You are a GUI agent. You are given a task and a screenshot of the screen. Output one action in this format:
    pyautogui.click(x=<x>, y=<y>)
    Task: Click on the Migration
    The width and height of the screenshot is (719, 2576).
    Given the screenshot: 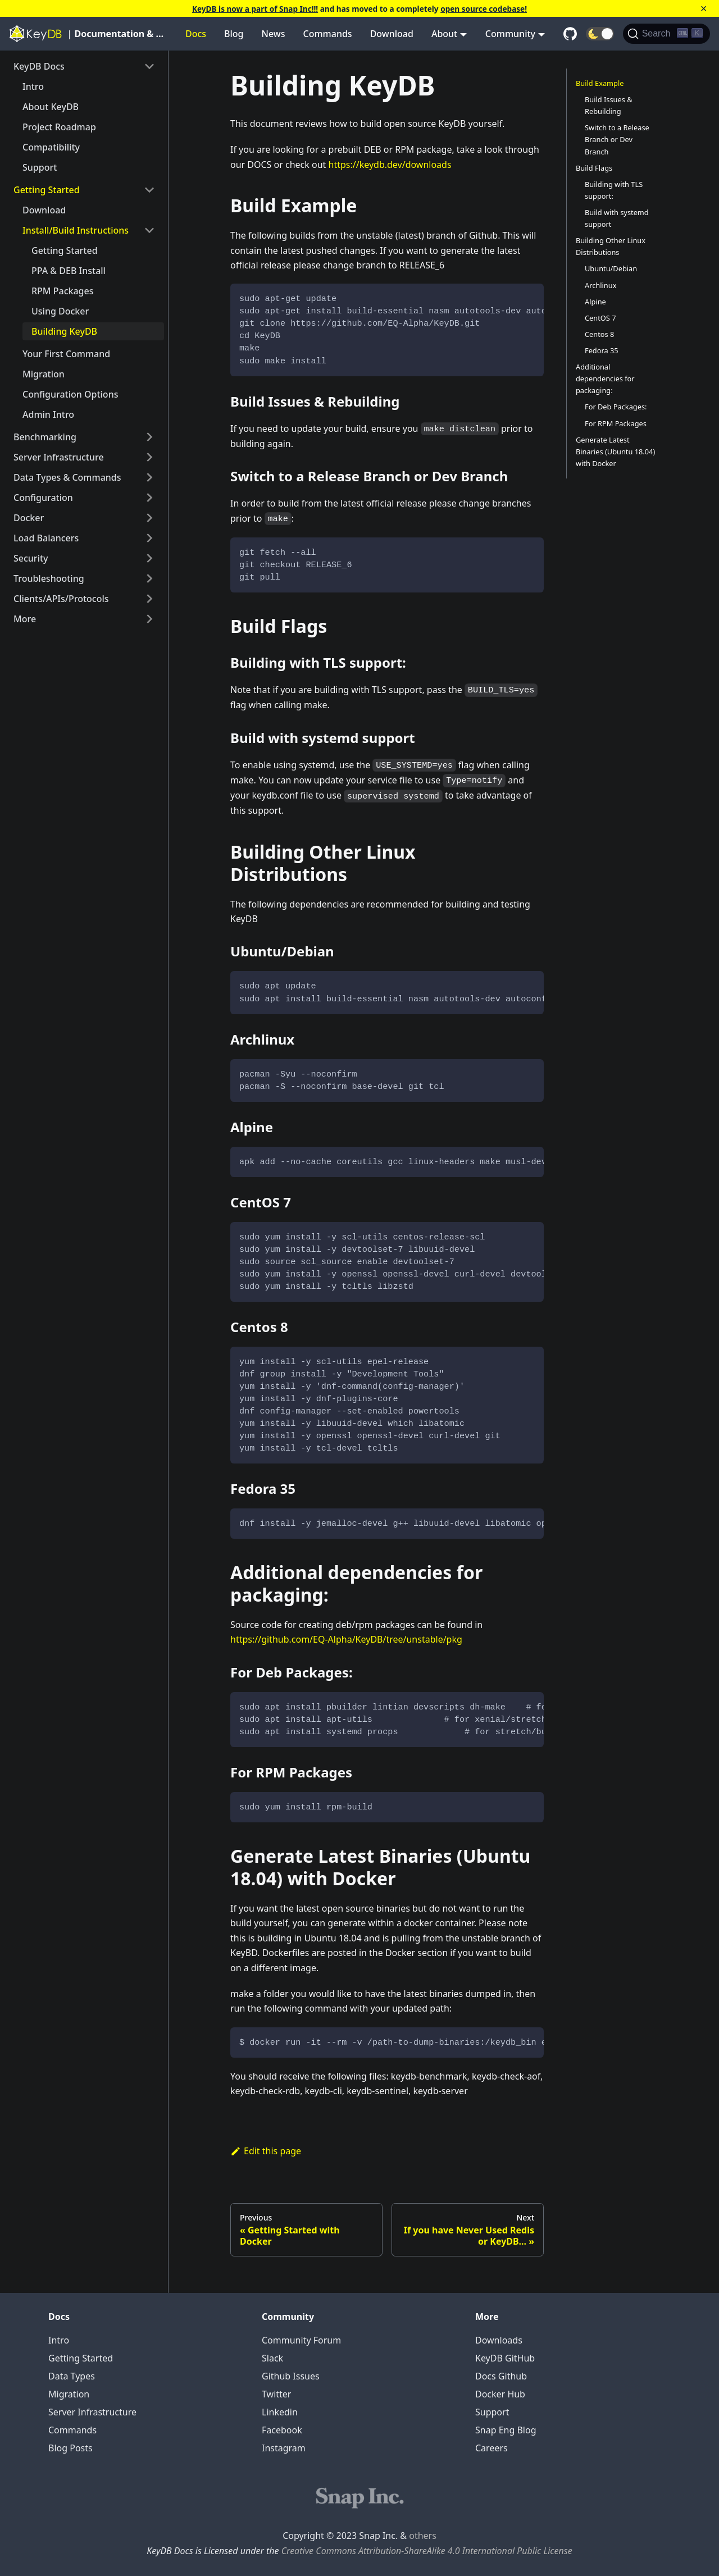 What is the action you would take?
    pyautogui.click(x=43, y=374)
    